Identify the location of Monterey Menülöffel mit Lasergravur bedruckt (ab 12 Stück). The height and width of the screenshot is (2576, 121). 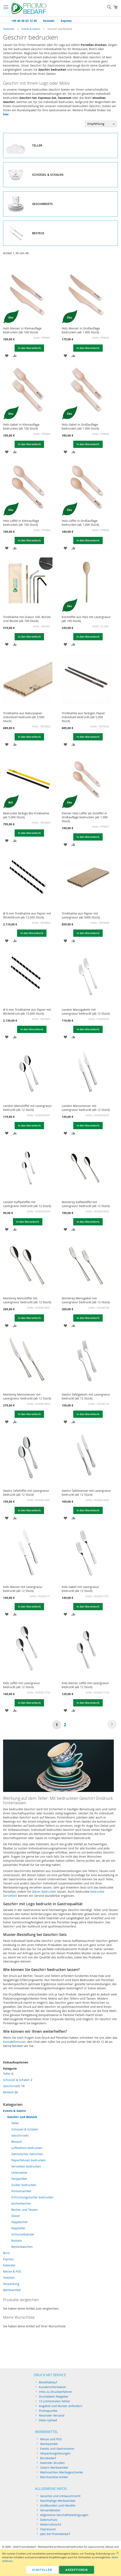
(27, 1300).